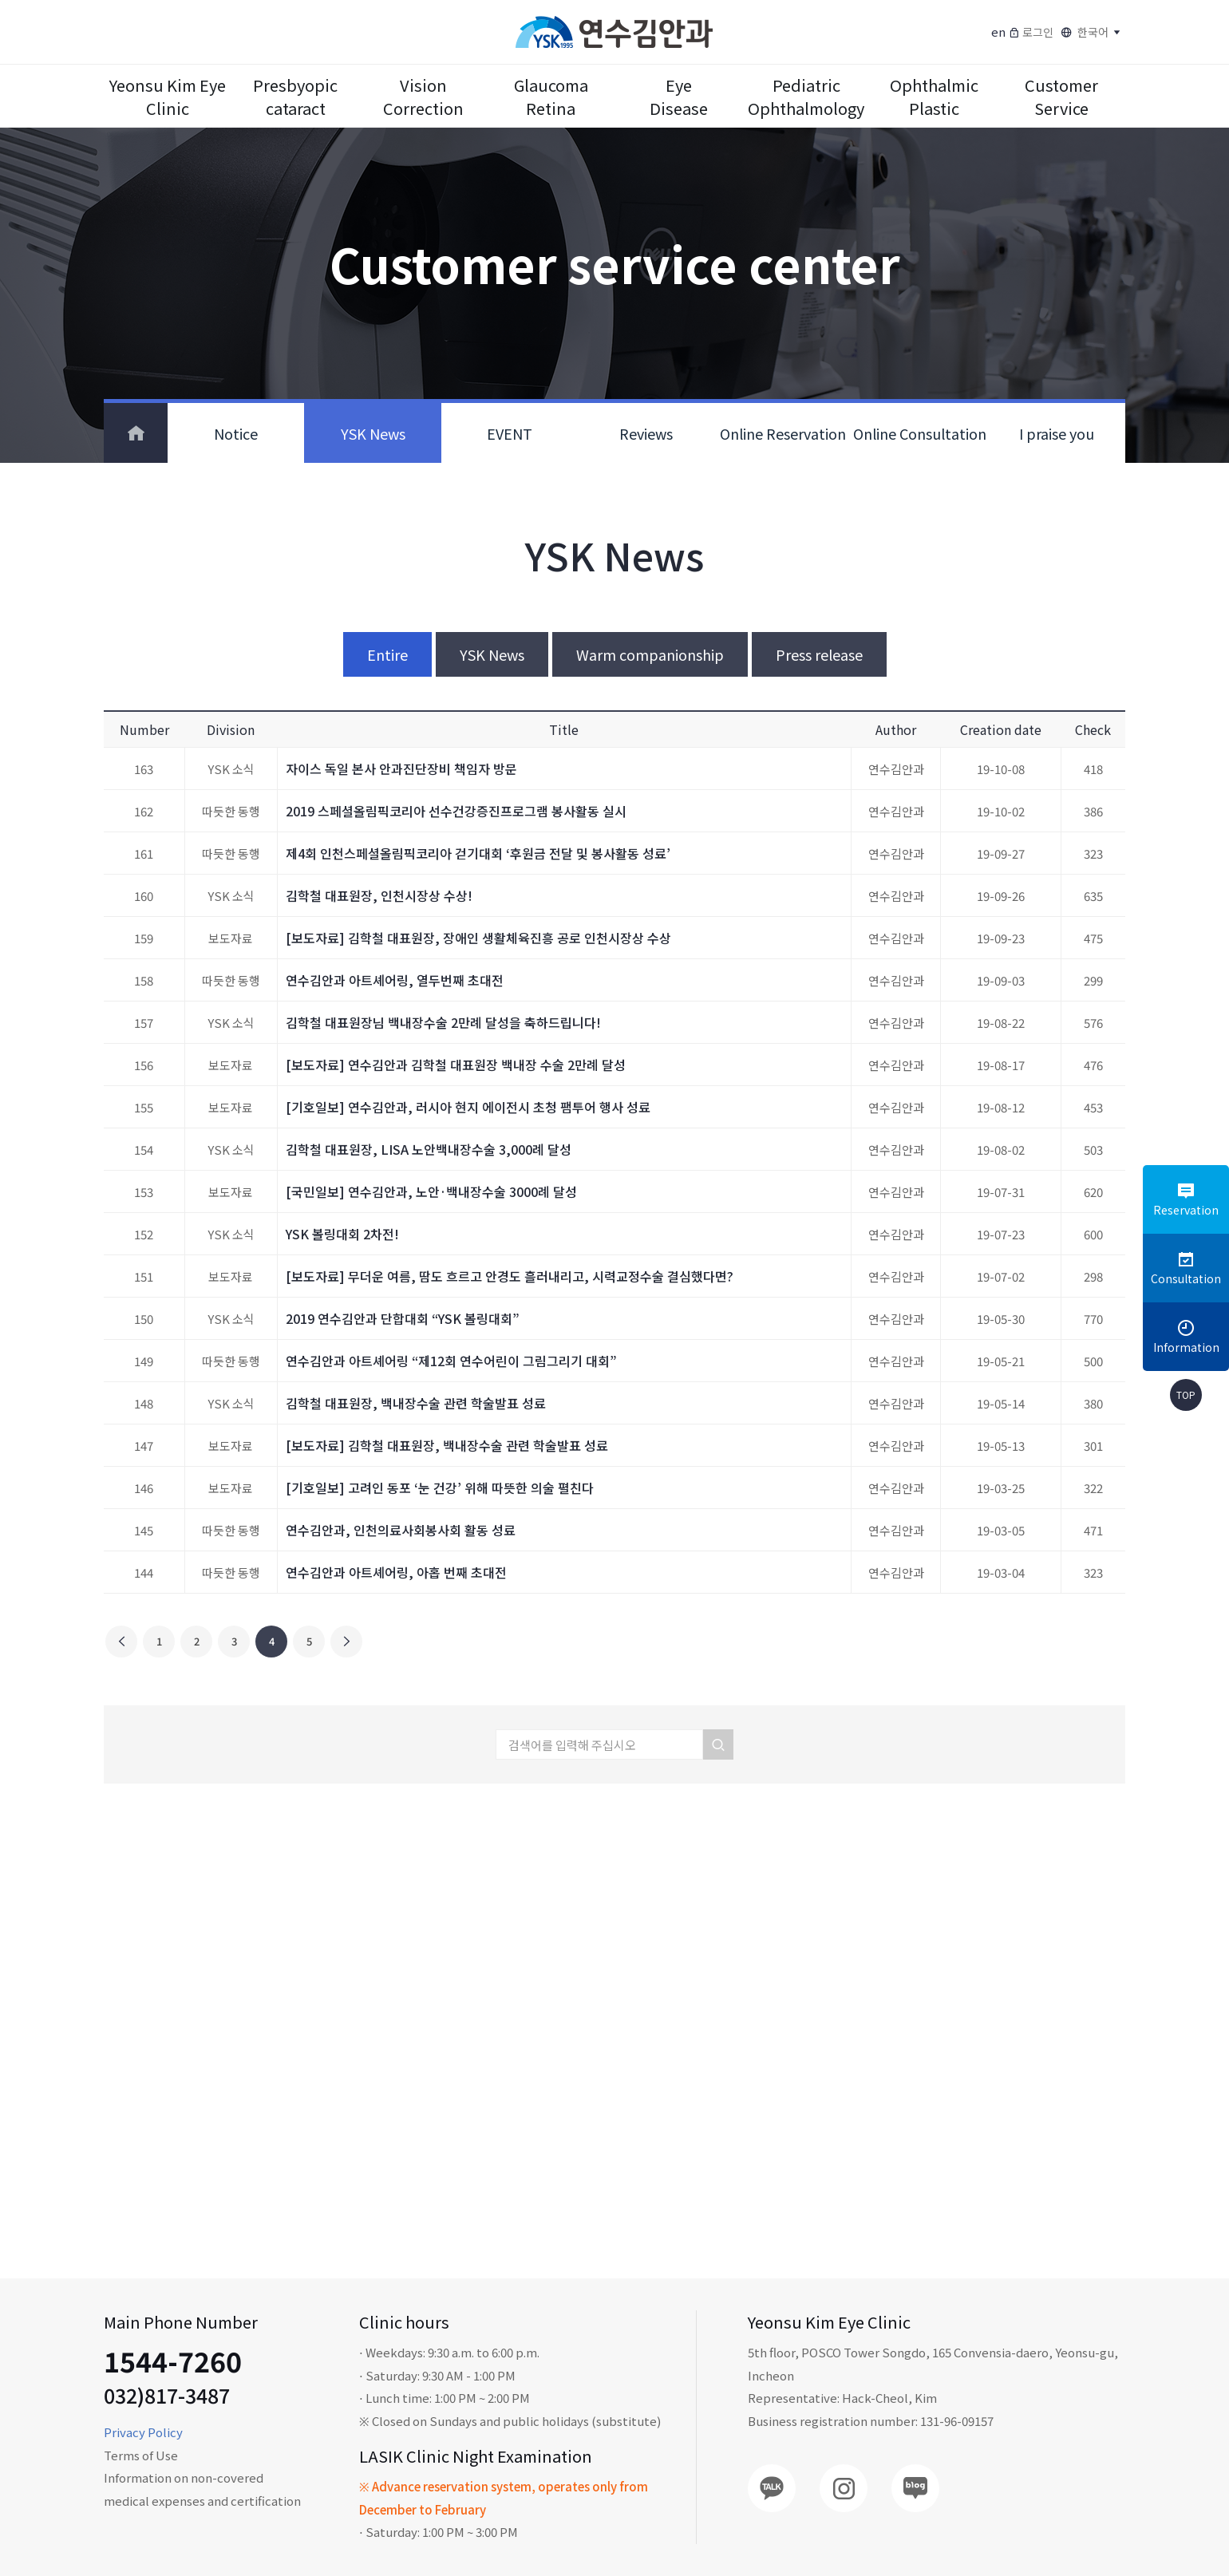 The width and height of the screenshot is (1229, 2576). I want to click on Online Consultation, so click(919, 433).